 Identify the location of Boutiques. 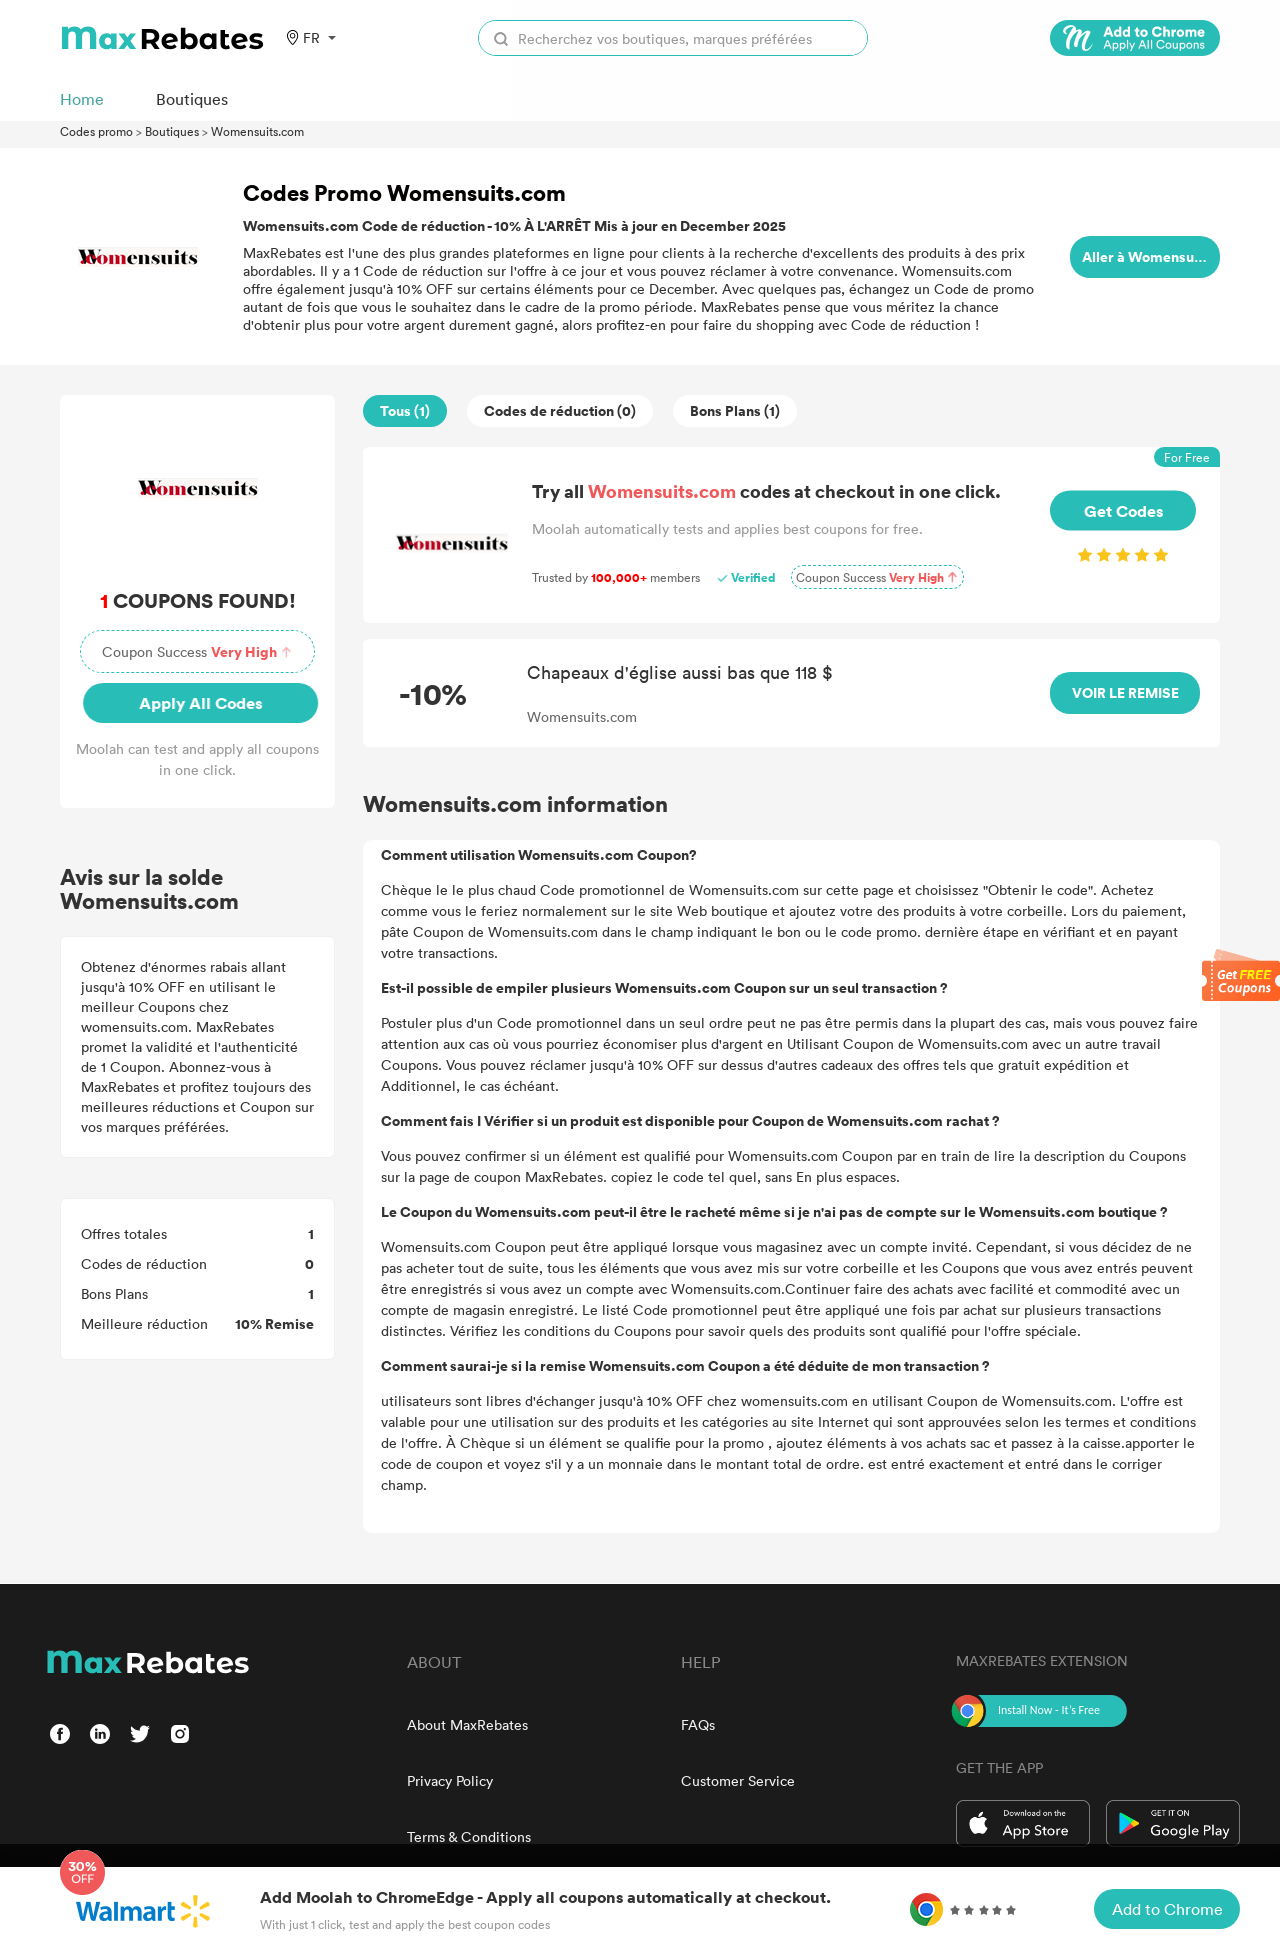
(172, 131).